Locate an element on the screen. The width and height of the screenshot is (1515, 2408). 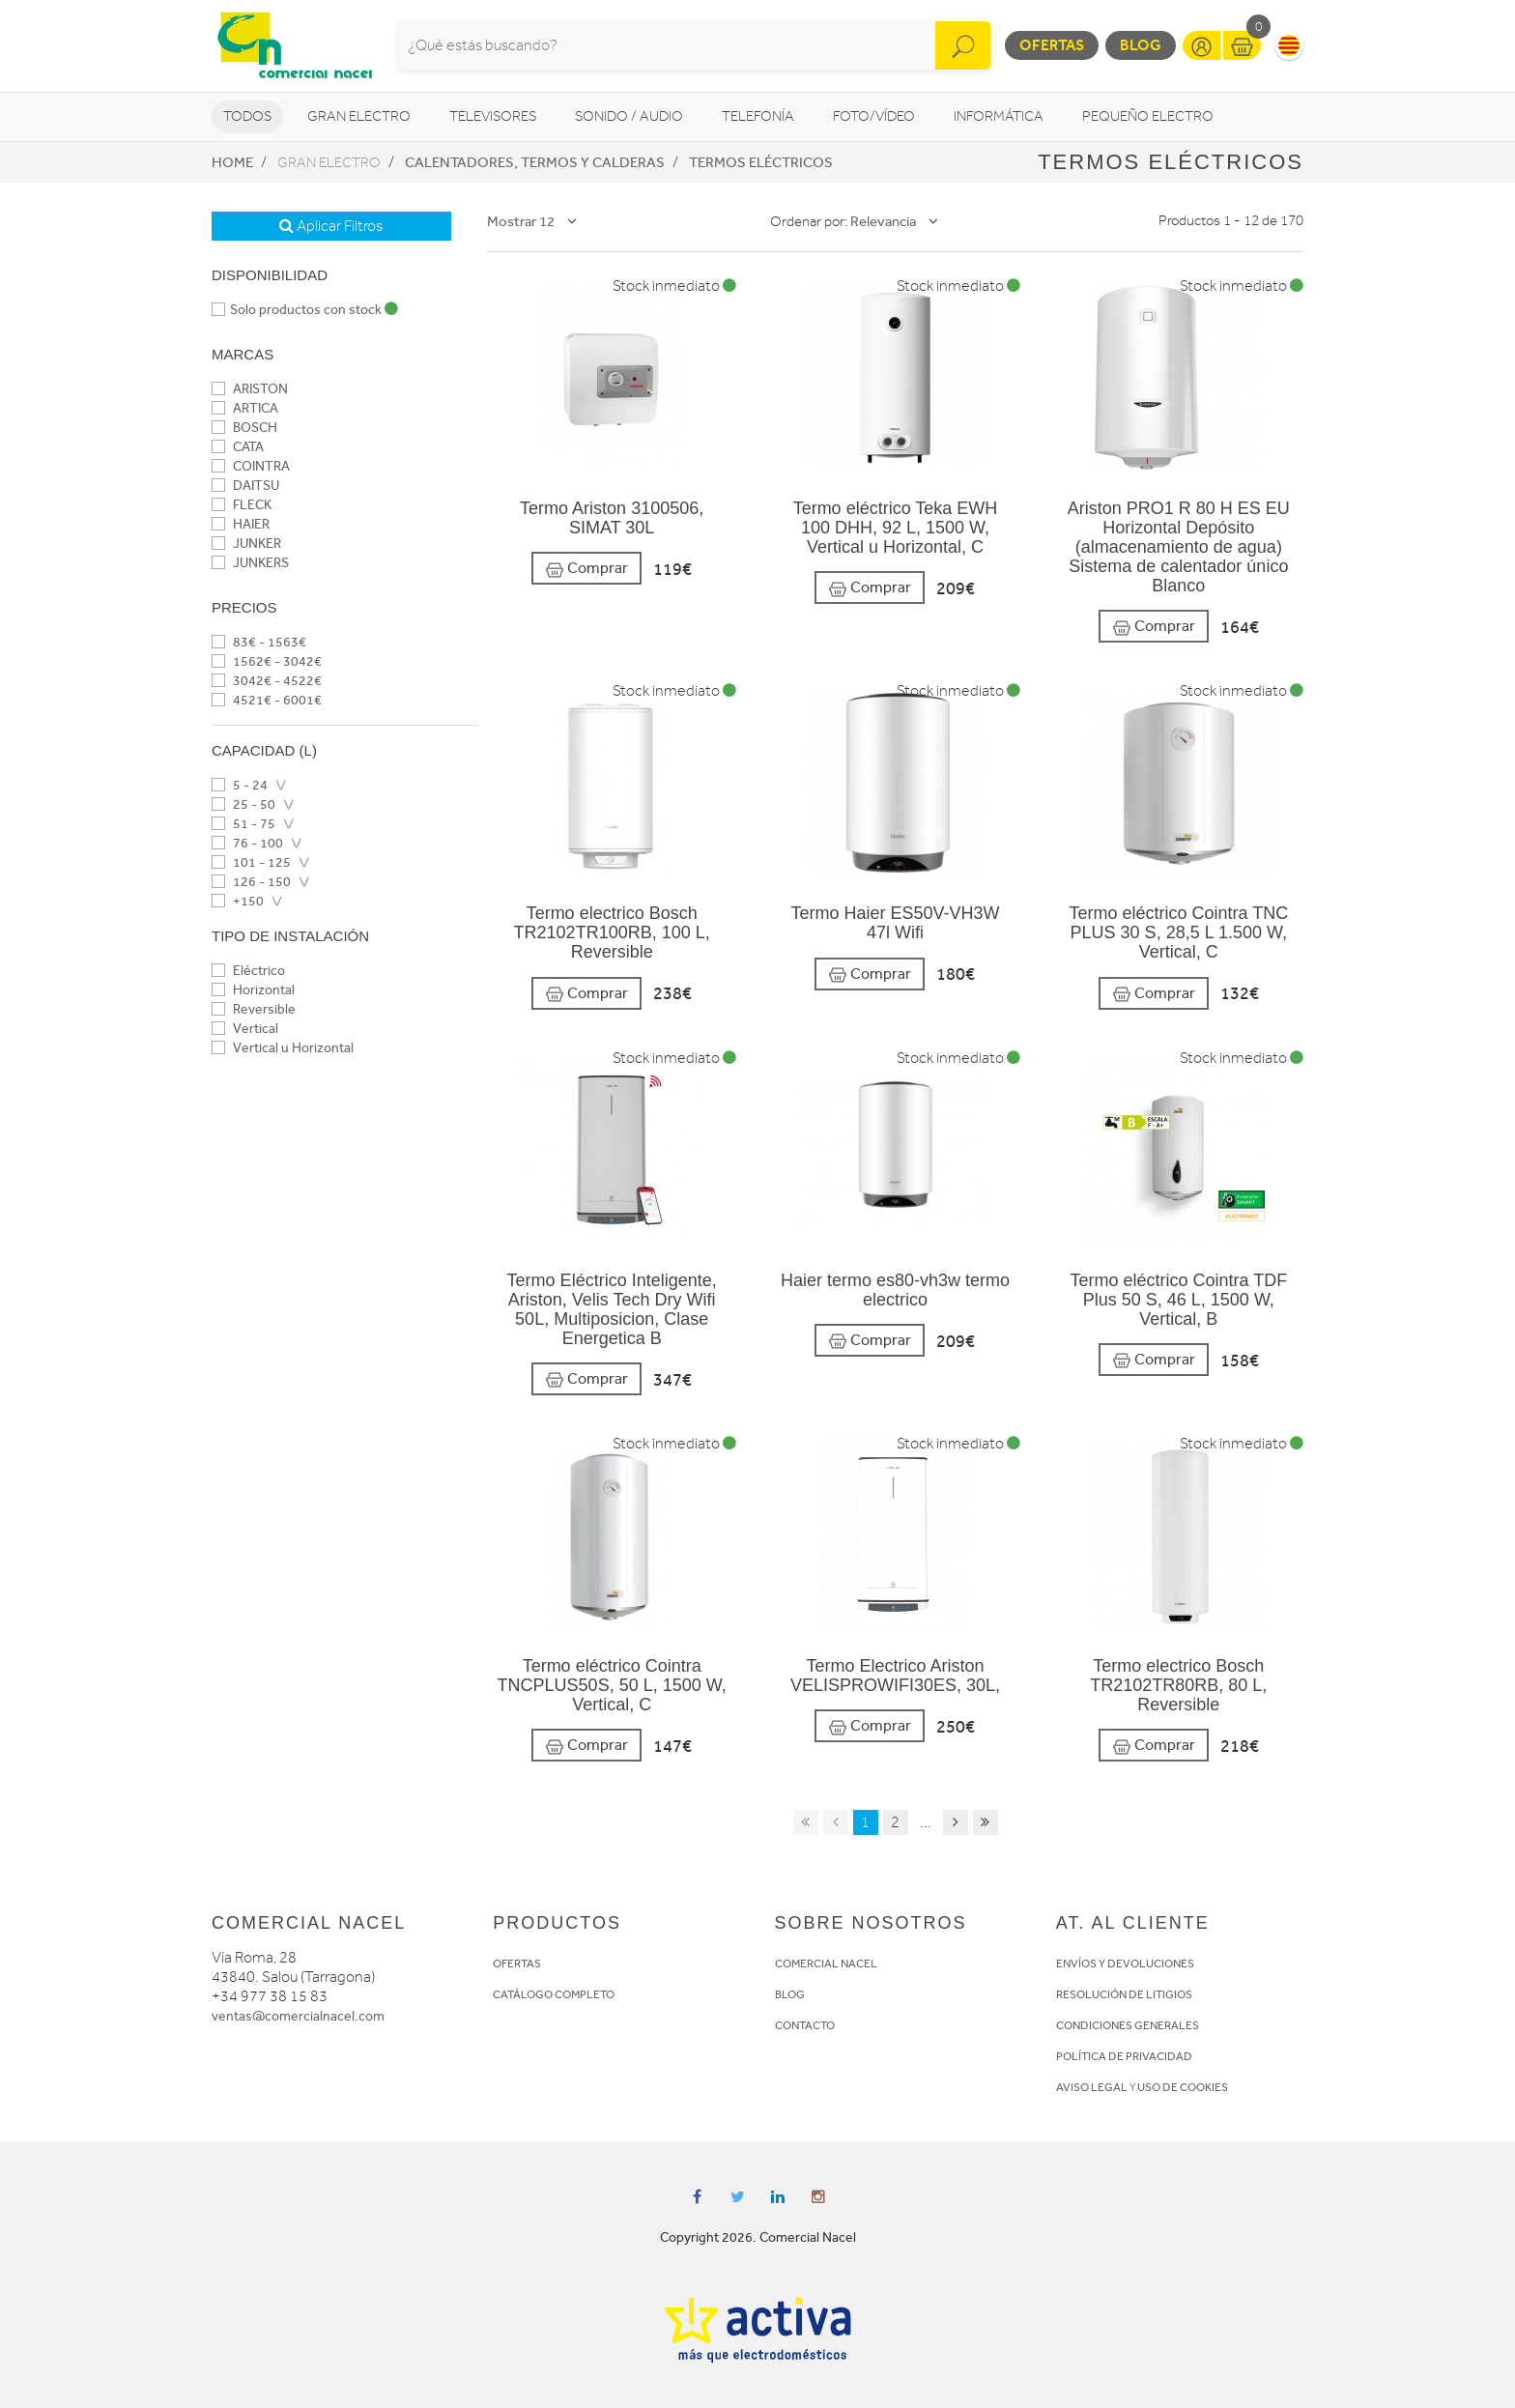
BLOG is located at coordinates (790, 1994).